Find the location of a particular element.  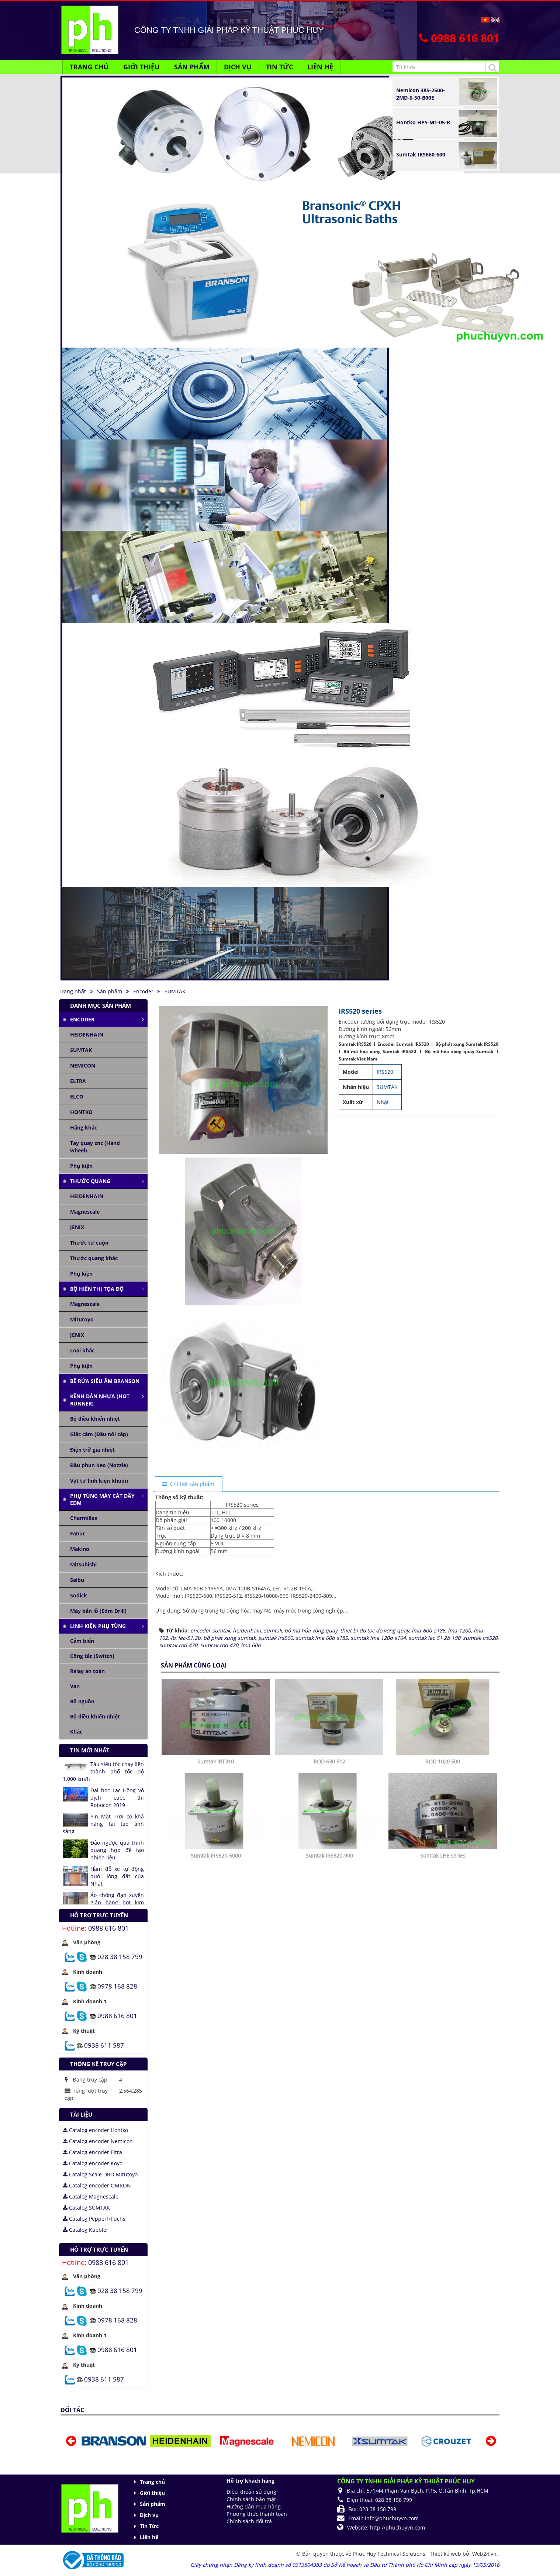

Mitutoyo is located at coordinates (82, 1319).